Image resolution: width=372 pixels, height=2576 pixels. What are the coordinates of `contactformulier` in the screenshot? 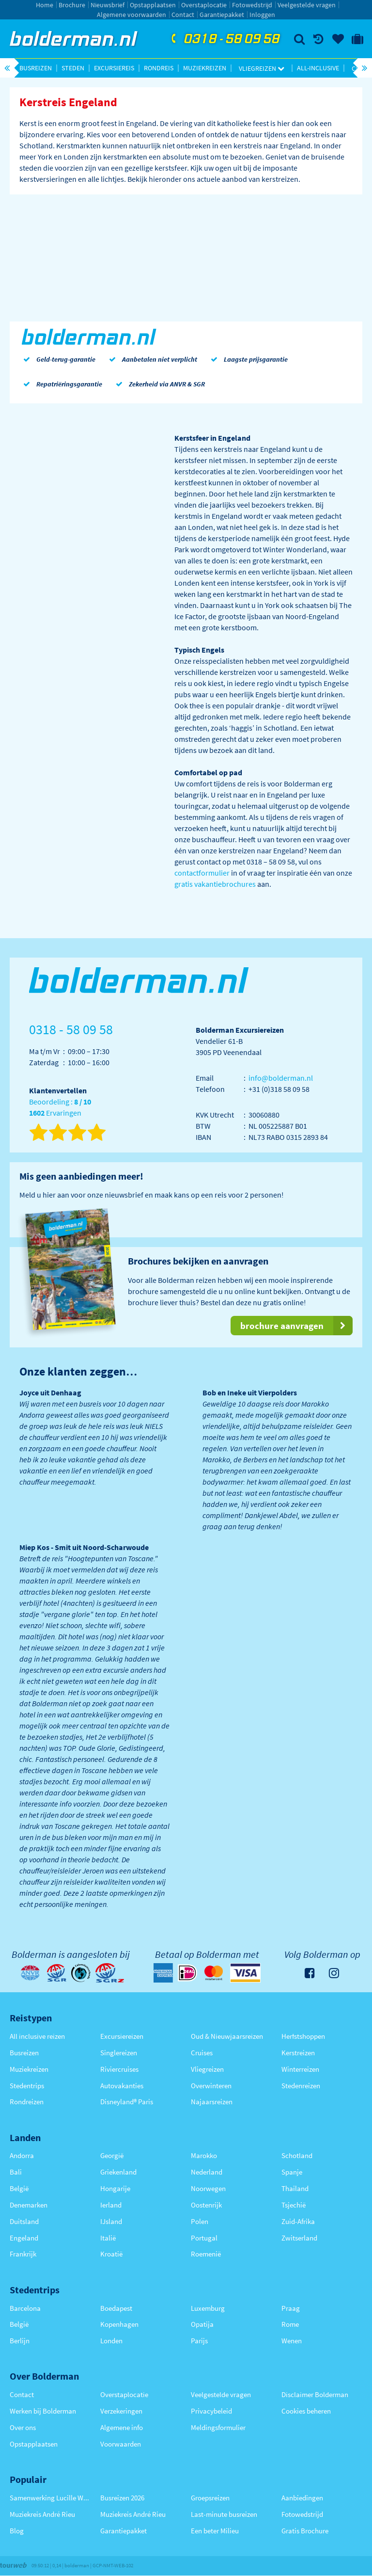 It's located at (202, 873).